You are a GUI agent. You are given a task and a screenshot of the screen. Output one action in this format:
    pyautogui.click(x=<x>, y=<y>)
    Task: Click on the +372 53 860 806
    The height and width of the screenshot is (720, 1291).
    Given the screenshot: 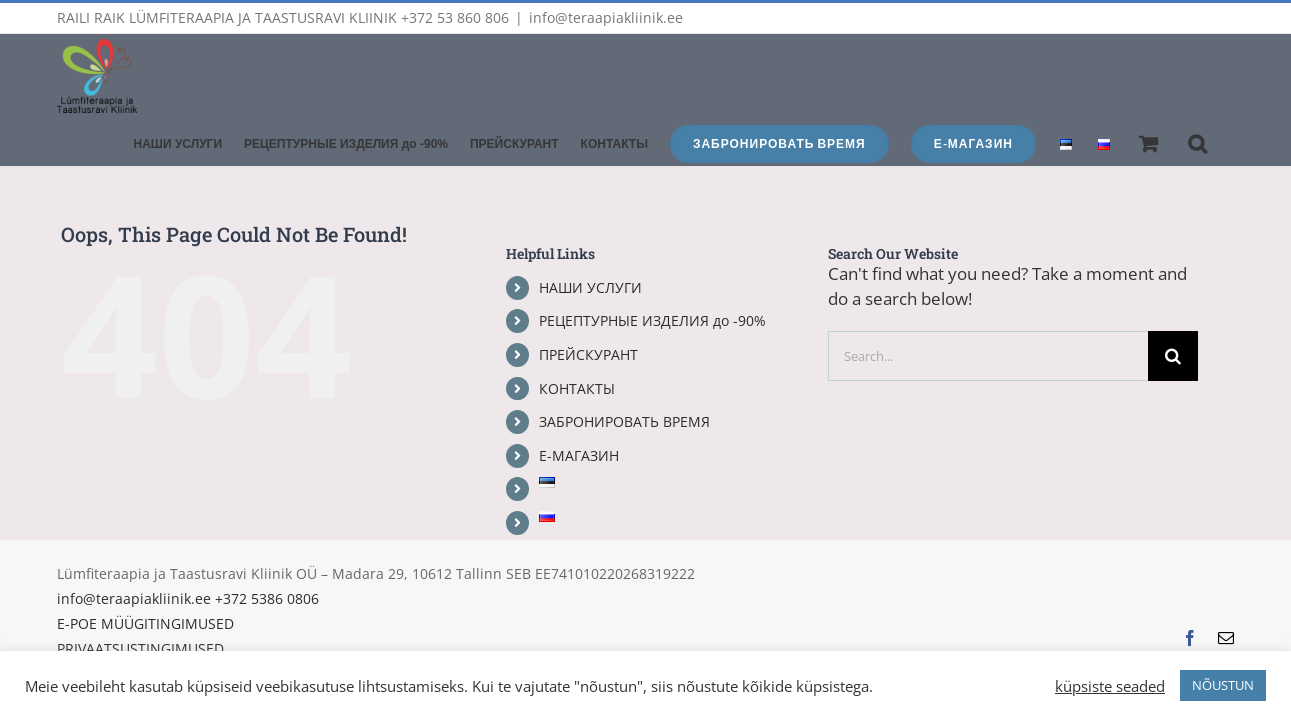 What is the action you would take?
    pyautogui.click(x=455, y=17)
    